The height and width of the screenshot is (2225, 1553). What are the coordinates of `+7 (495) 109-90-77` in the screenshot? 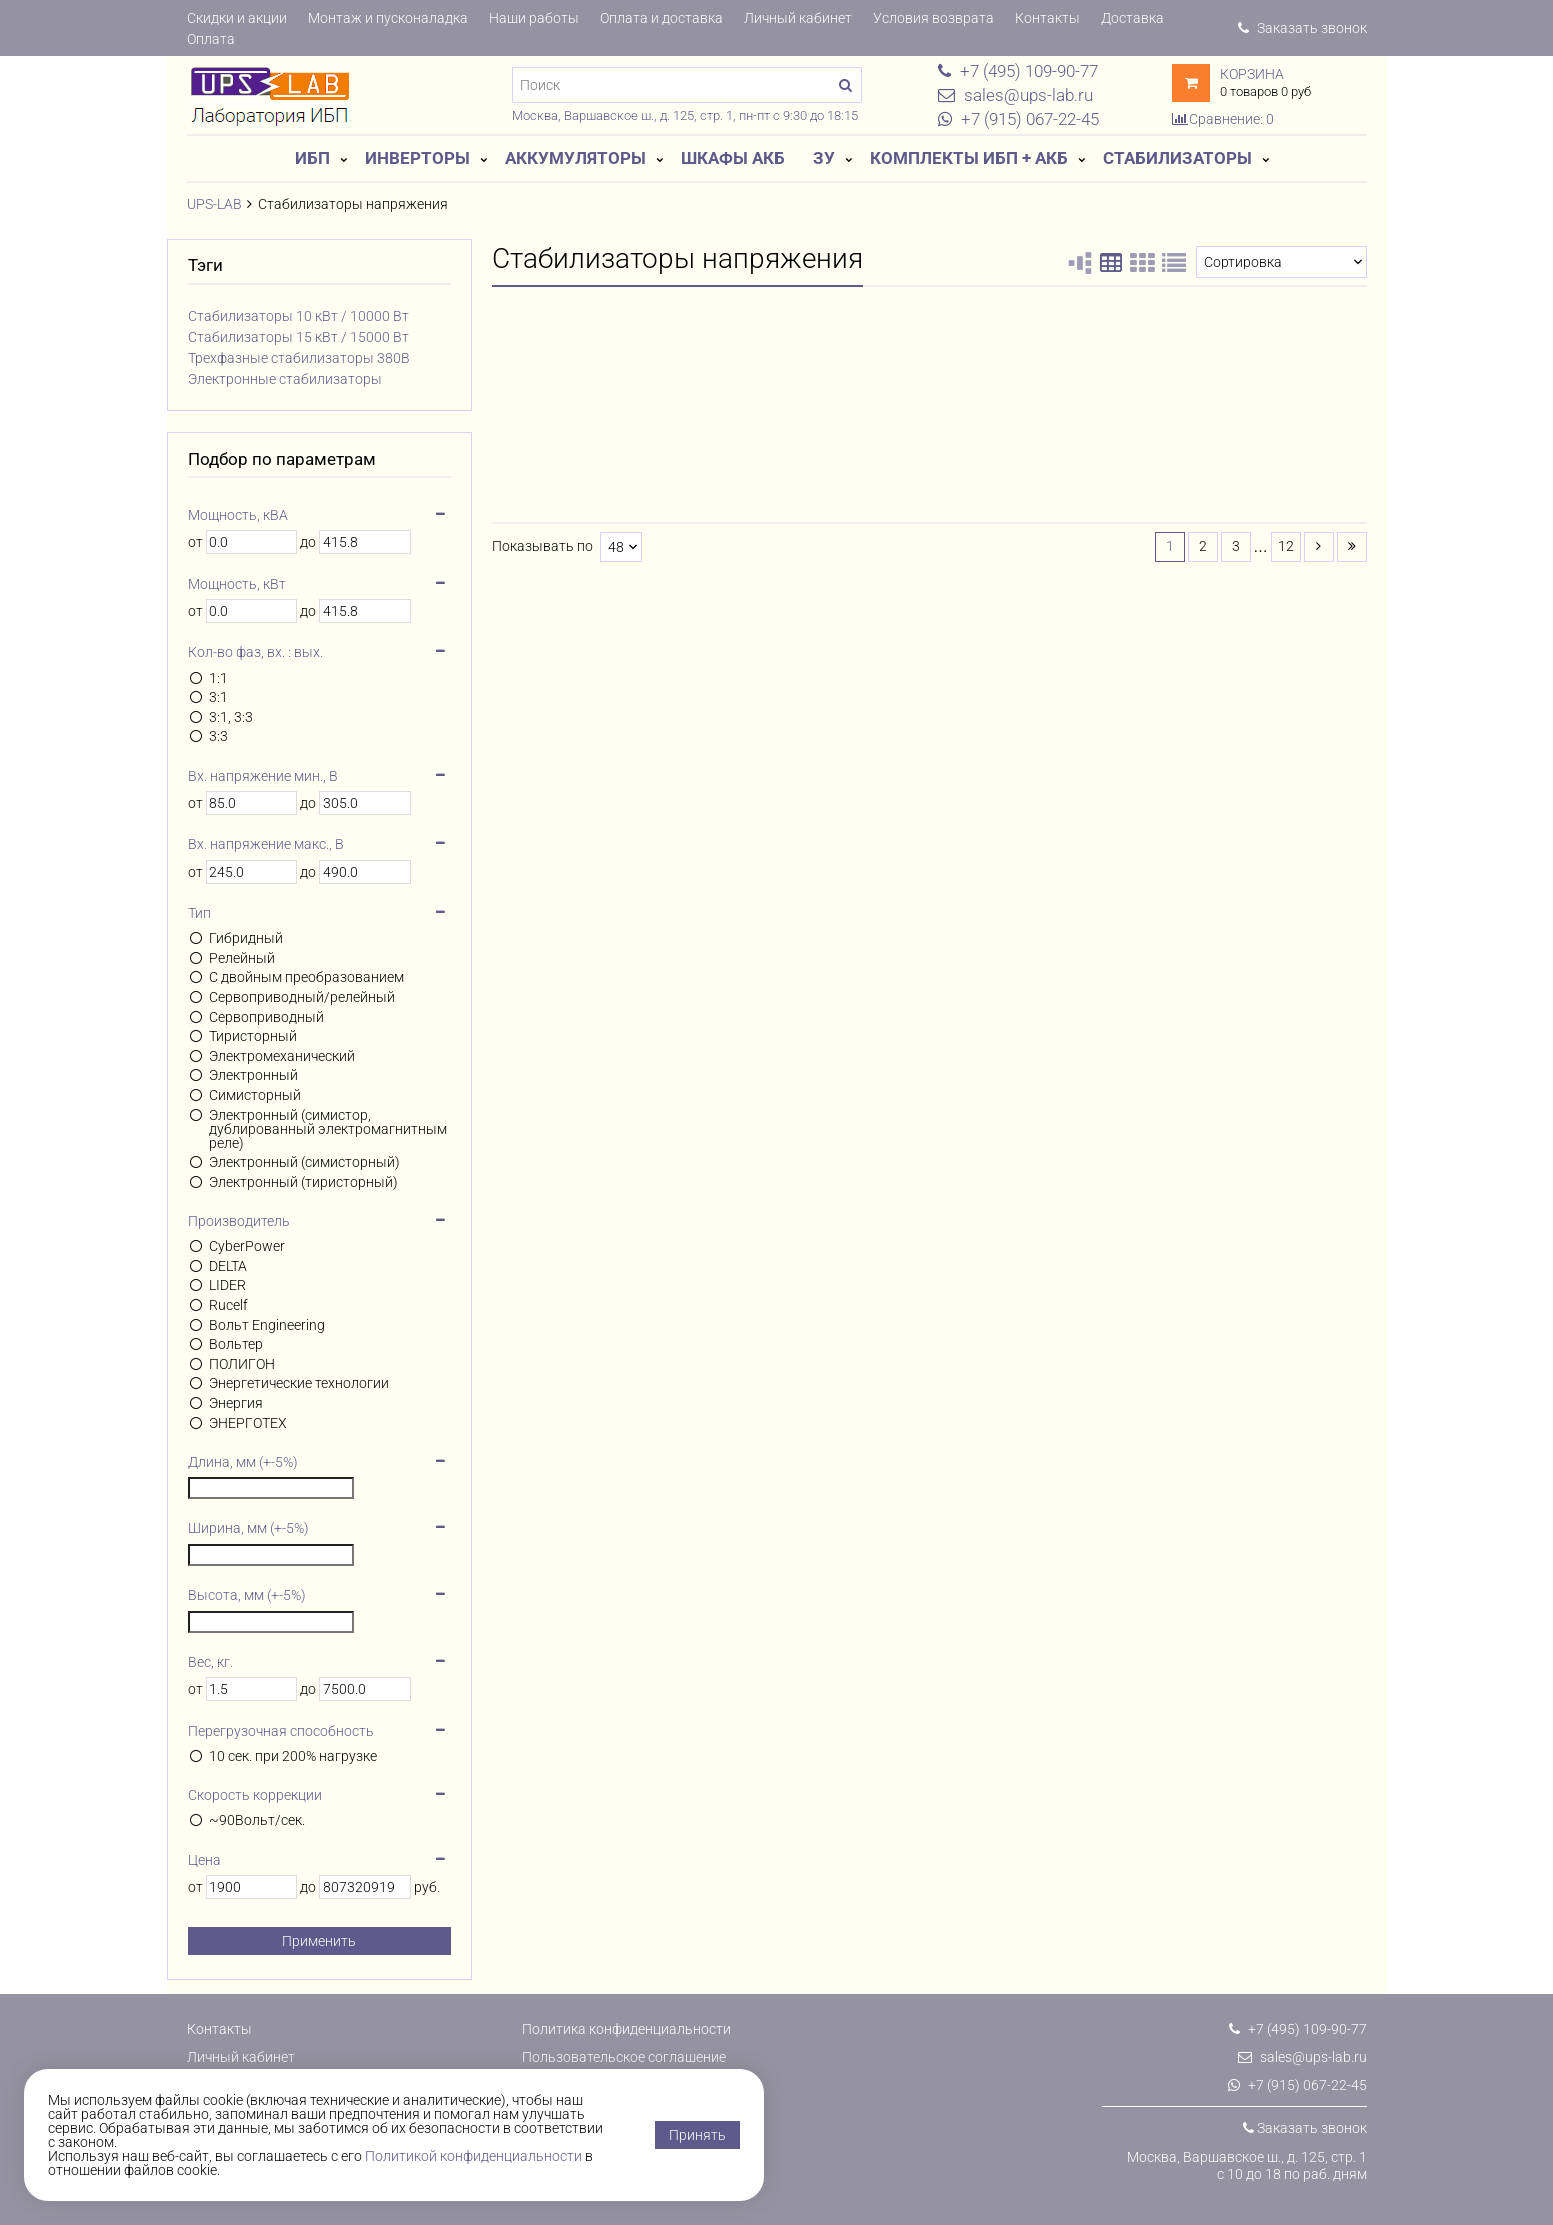 It's located at (1298, 2029).